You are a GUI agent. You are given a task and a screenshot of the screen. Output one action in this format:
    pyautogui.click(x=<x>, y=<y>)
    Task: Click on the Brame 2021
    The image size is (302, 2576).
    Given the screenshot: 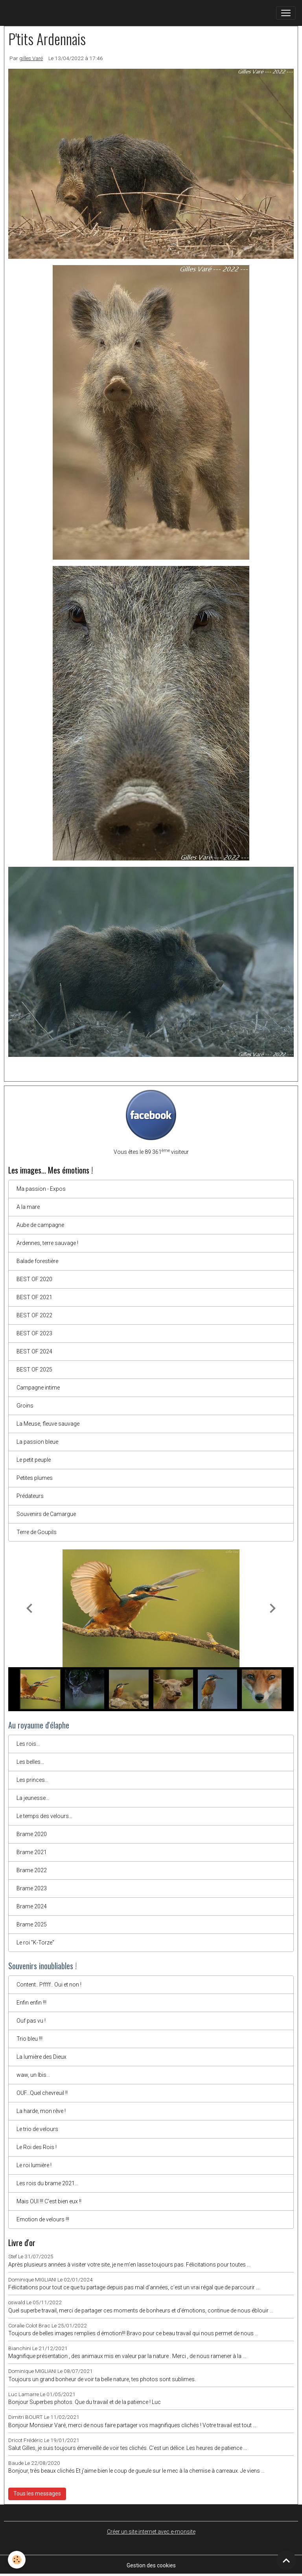 What is the action you would take?
    pyautogui.click(x=32, y=1852)
    